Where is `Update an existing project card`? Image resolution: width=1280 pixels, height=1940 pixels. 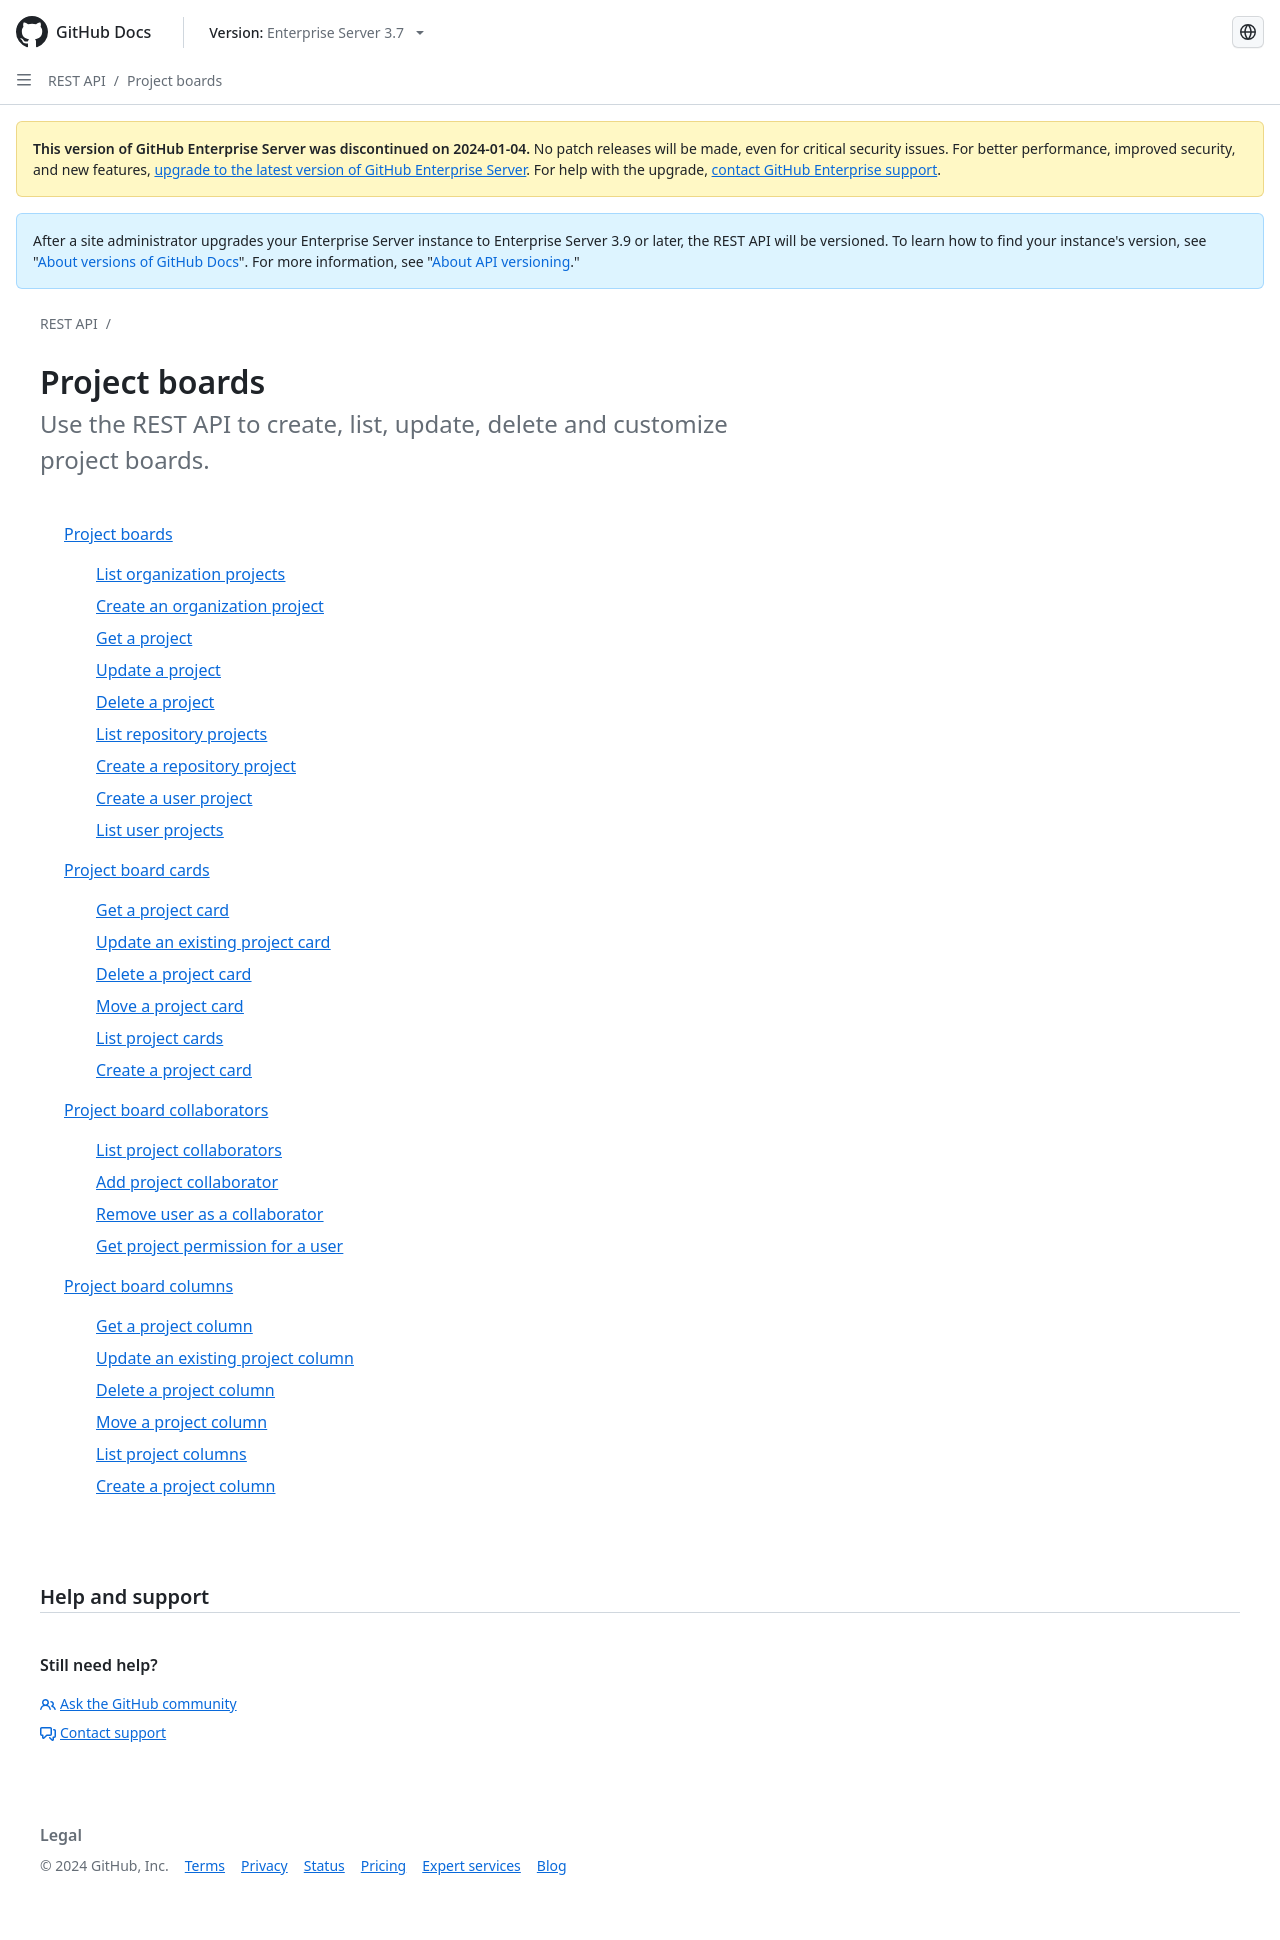
Update an existing project card is located at coordinates (213, 942).